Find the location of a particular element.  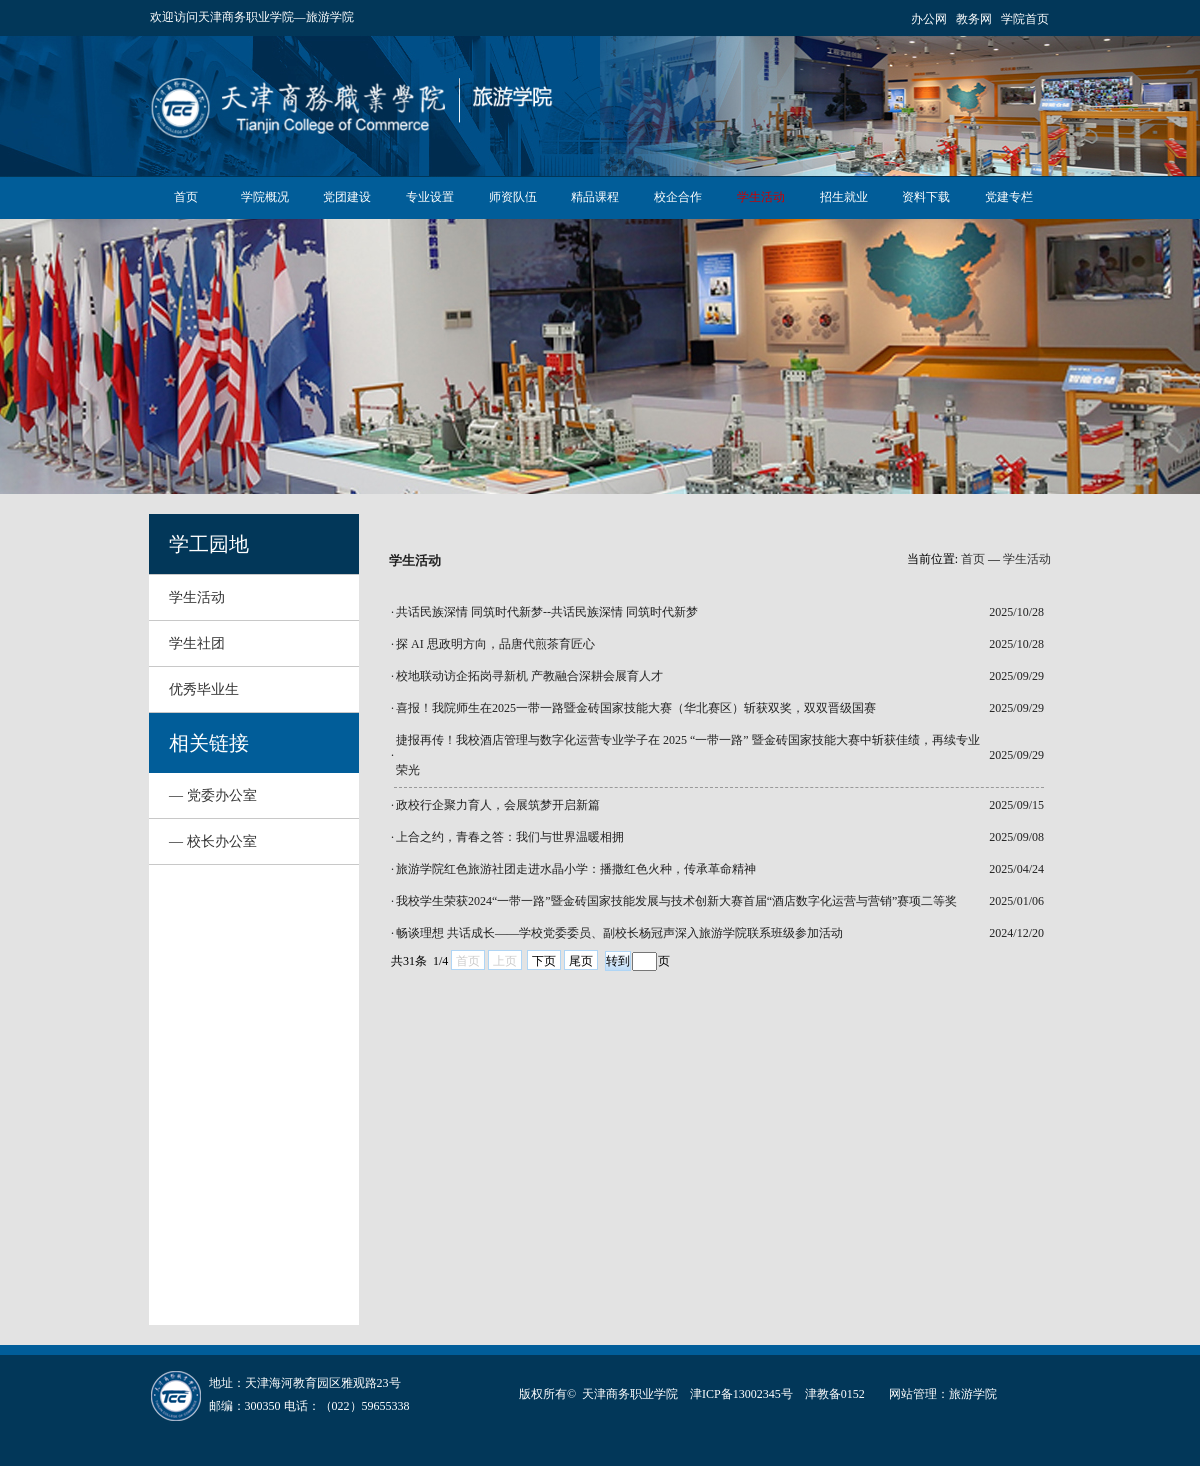

上合之约，青春之答：我们与世界温暖相拥 is located at coordinates (510, 837).